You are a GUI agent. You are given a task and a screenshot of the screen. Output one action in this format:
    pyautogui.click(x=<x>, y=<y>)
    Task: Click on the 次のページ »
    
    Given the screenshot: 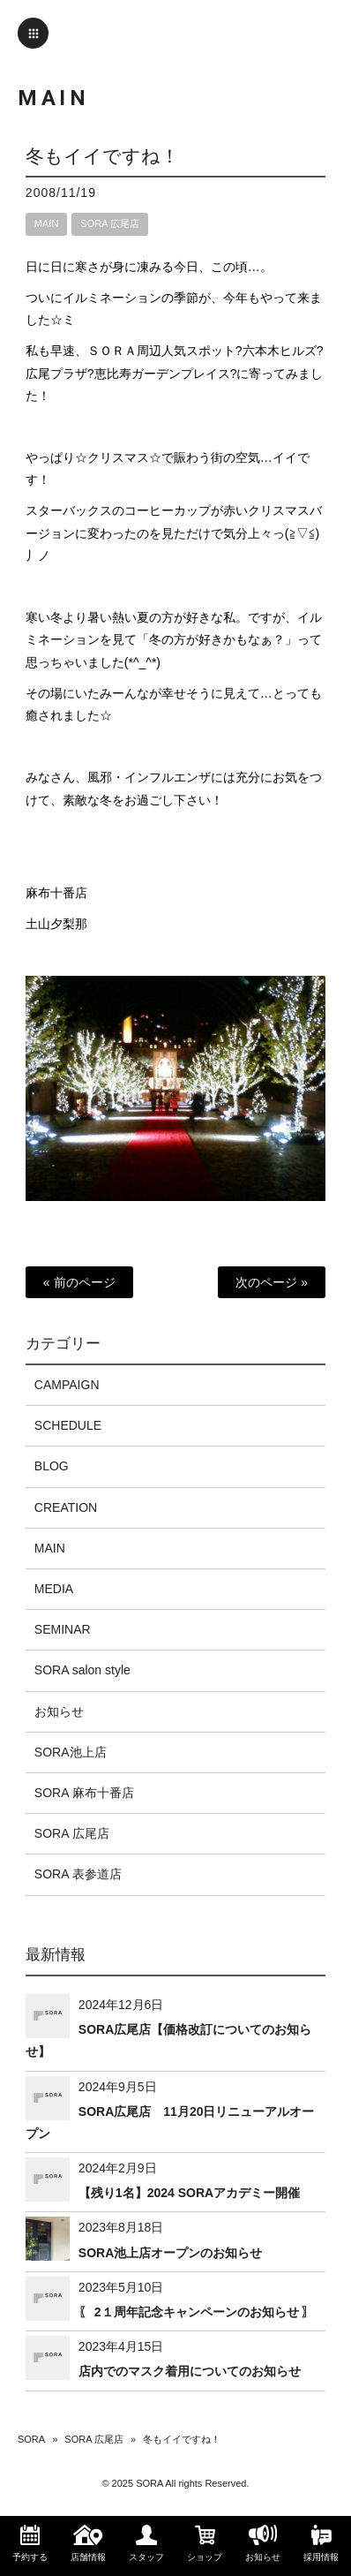 What is the action you would take?
    pyautogui.click(x=271, y=1282)
    